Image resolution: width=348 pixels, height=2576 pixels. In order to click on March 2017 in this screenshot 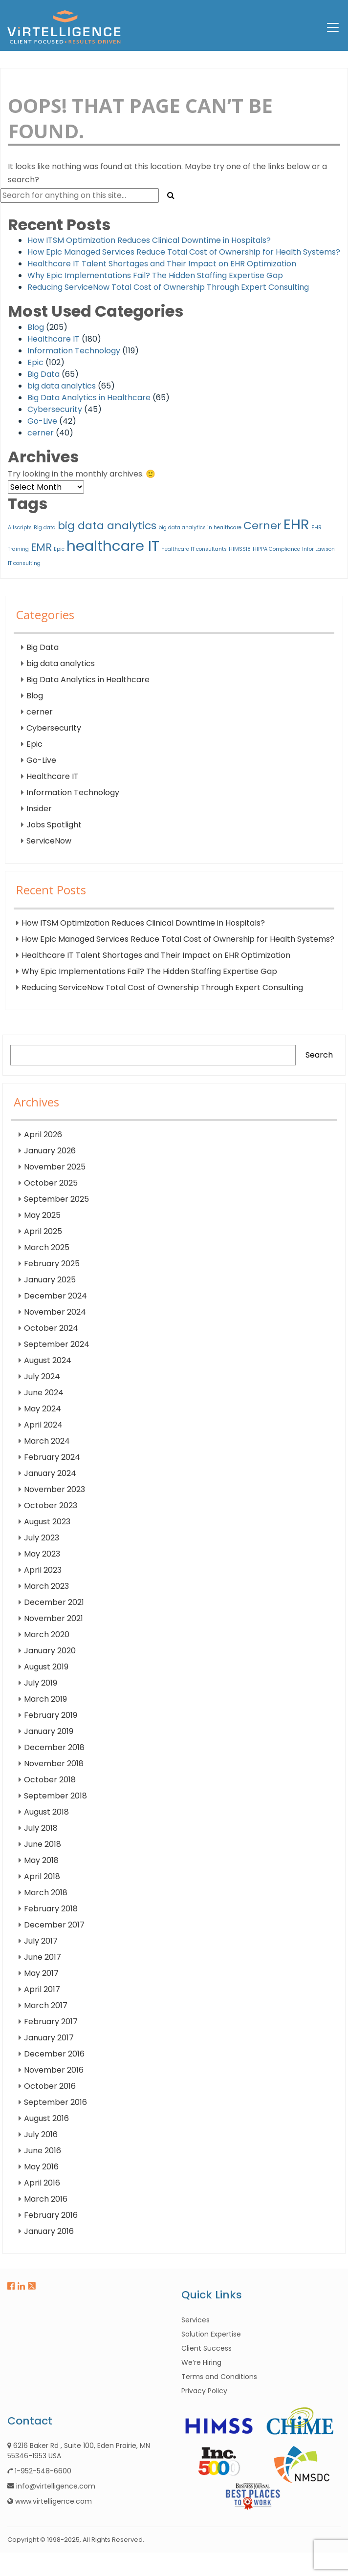, I will do `click(45, 2005)`.